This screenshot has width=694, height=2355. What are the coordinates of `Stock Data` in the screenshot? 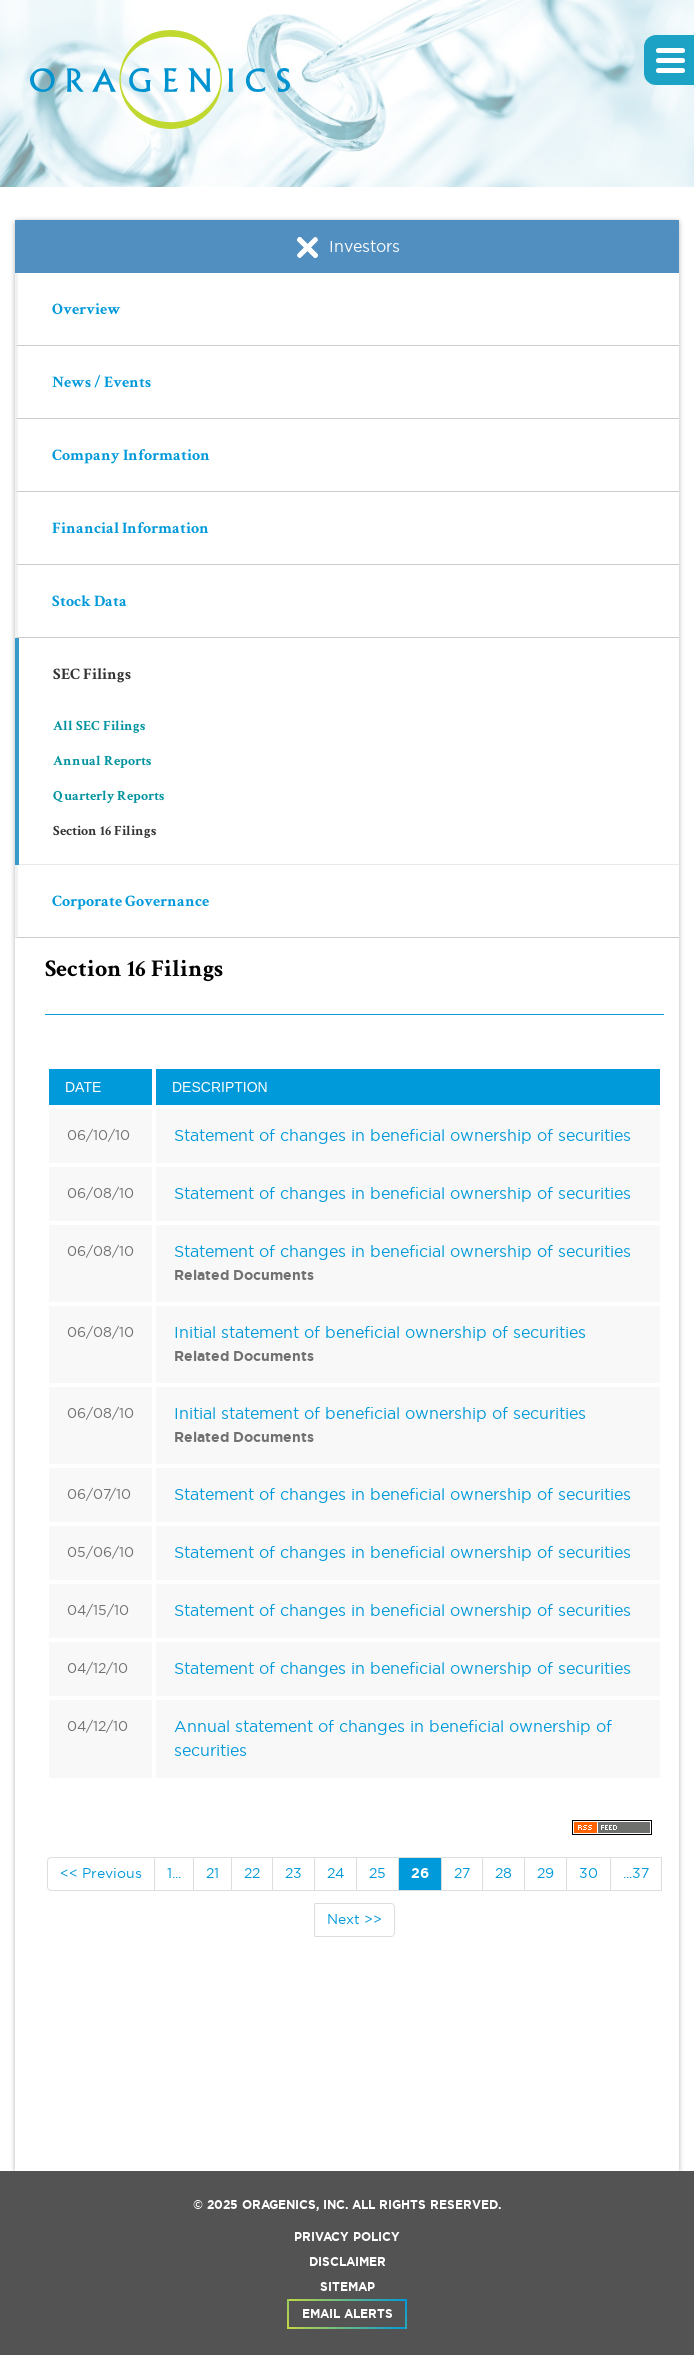 It's located at (89, 603).